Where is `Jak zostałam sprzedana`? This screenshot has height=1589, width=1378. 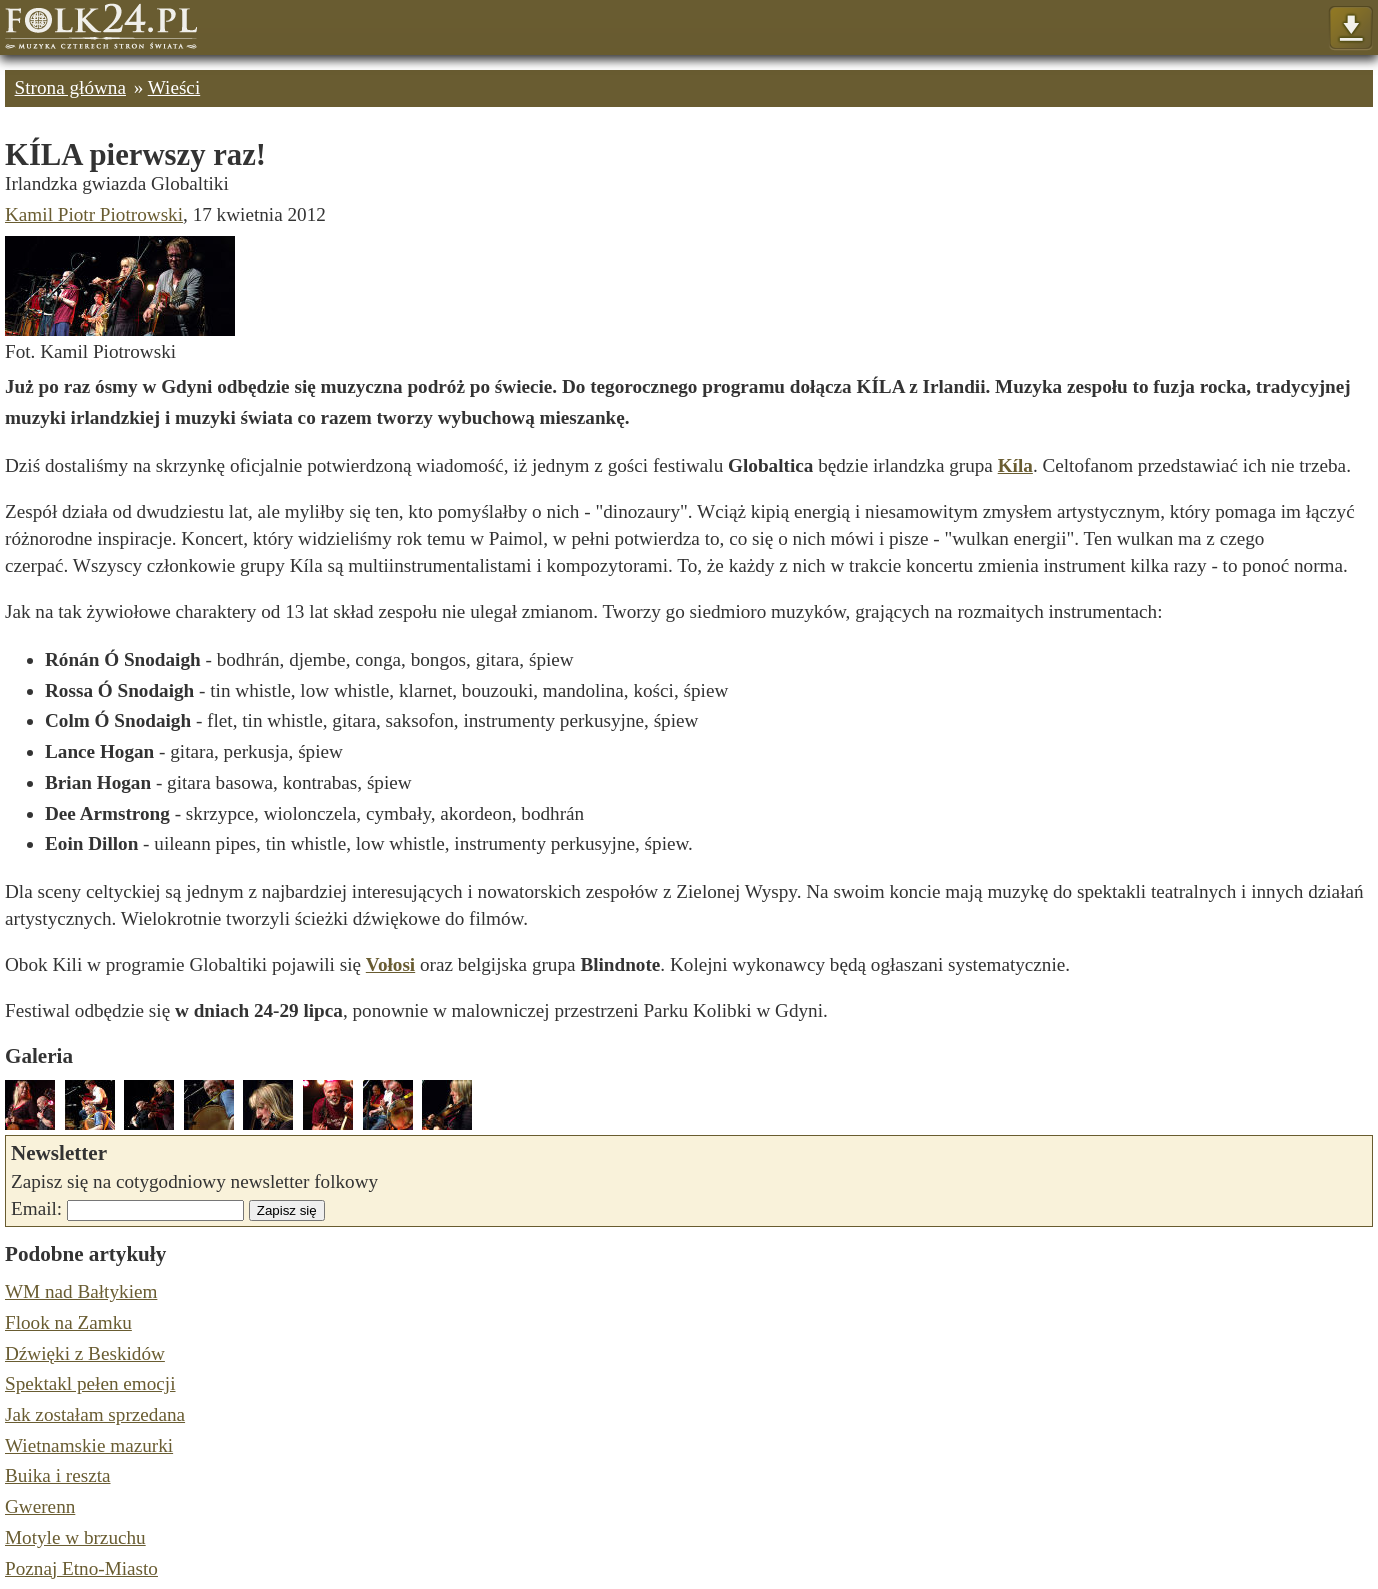 Jak zostałam sprzedana is located at coordinates (95, 1414).